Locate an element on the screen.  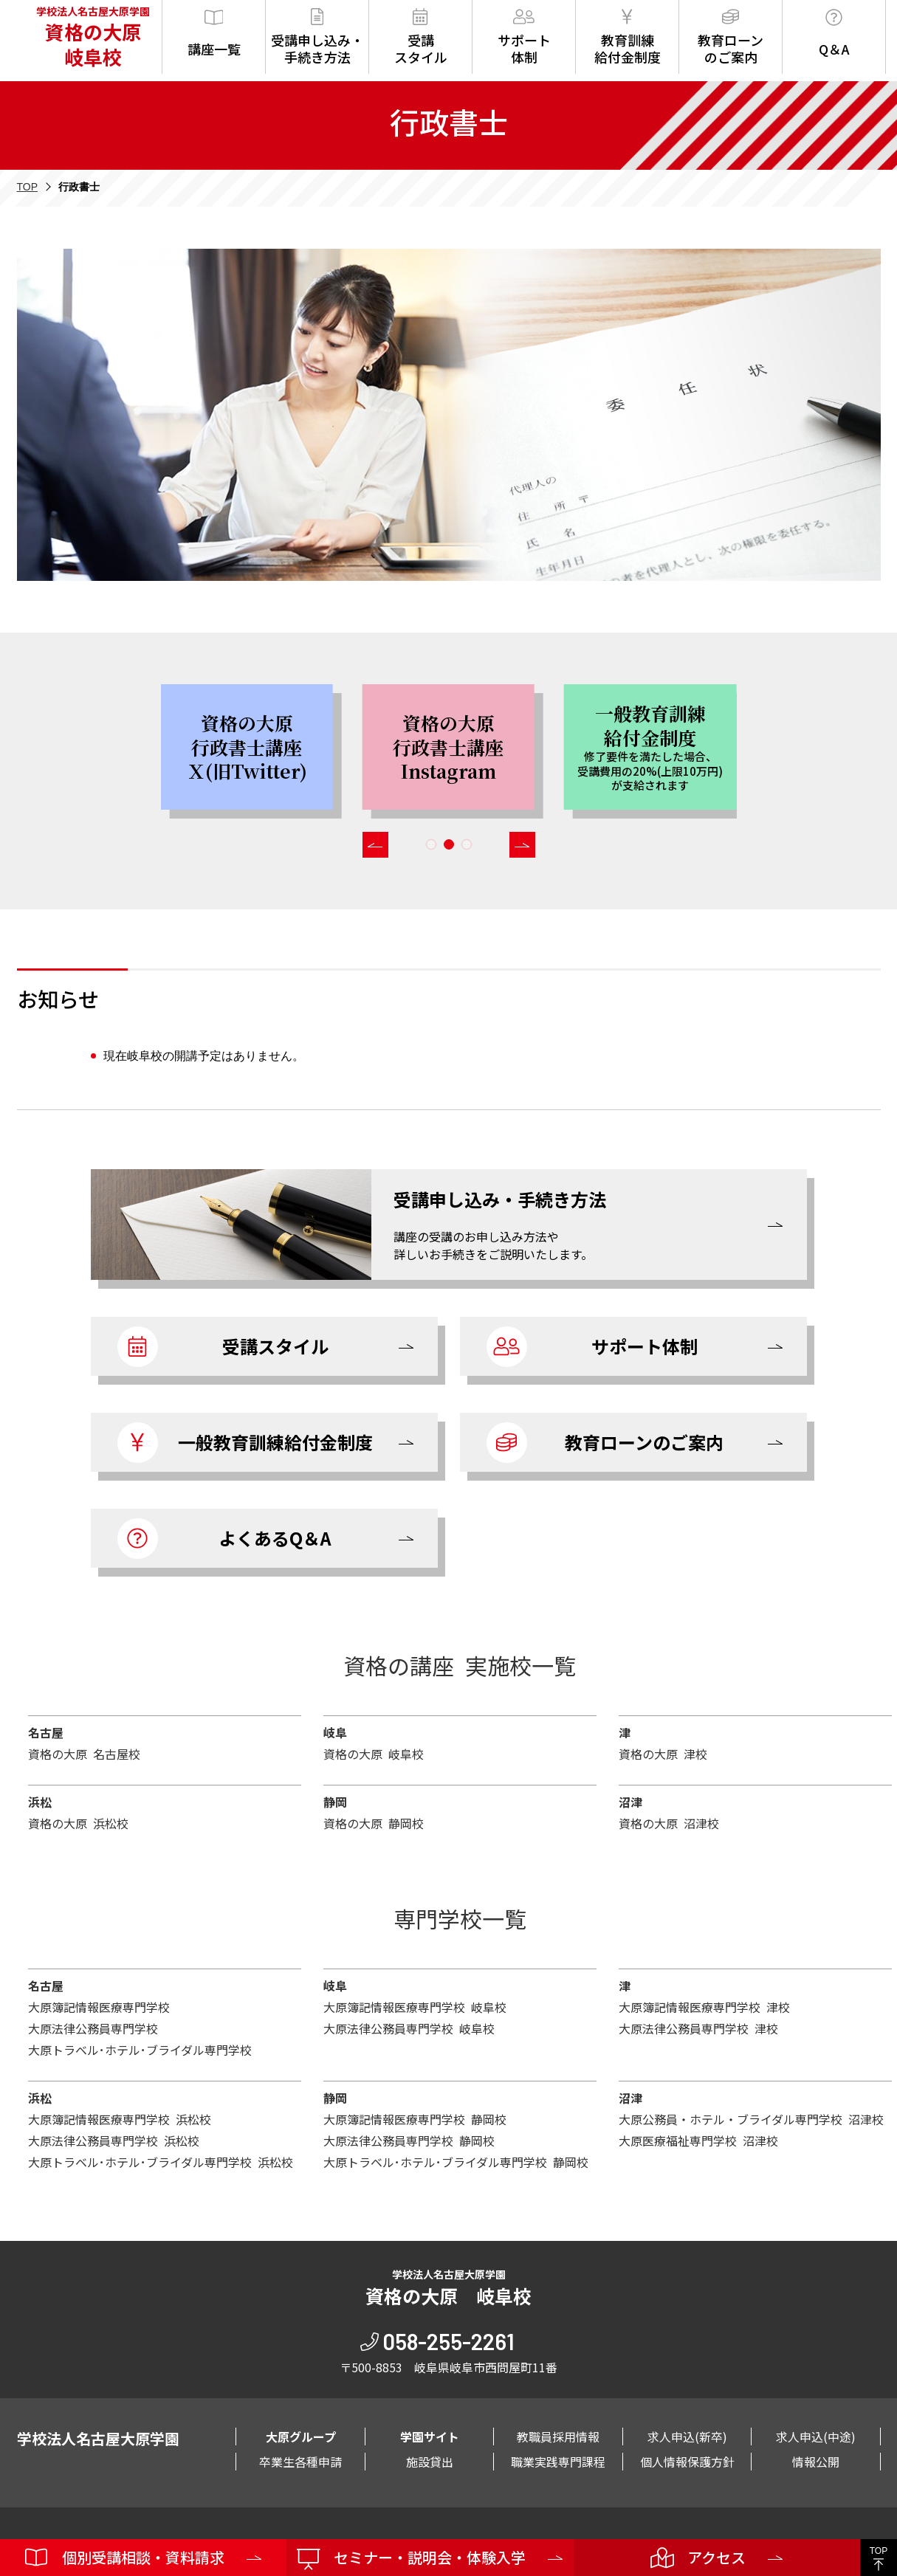
大原法律公務員専門学校 浜松校 is located at coordinates (113, 2140).